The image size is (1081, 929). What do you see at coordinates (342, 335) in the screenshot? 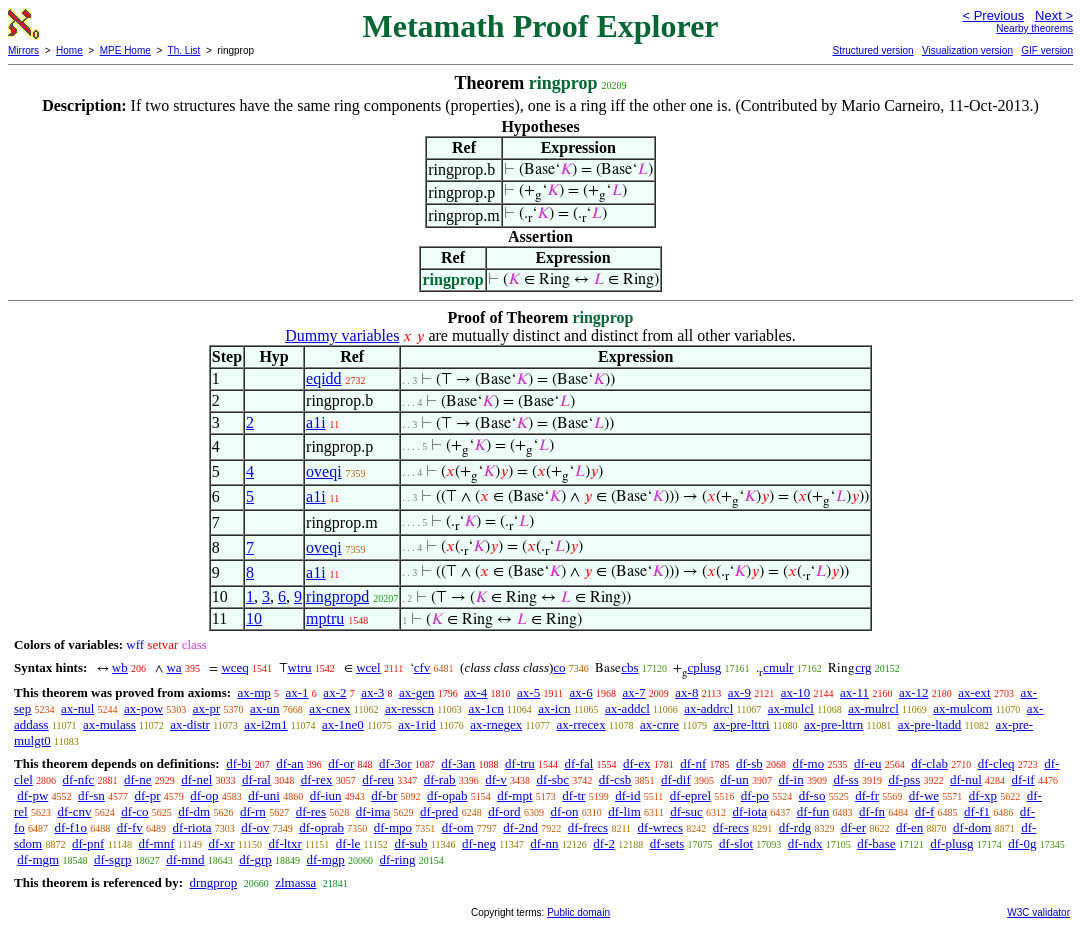
I see `Dummy variables` at bounding box center [342, 335].